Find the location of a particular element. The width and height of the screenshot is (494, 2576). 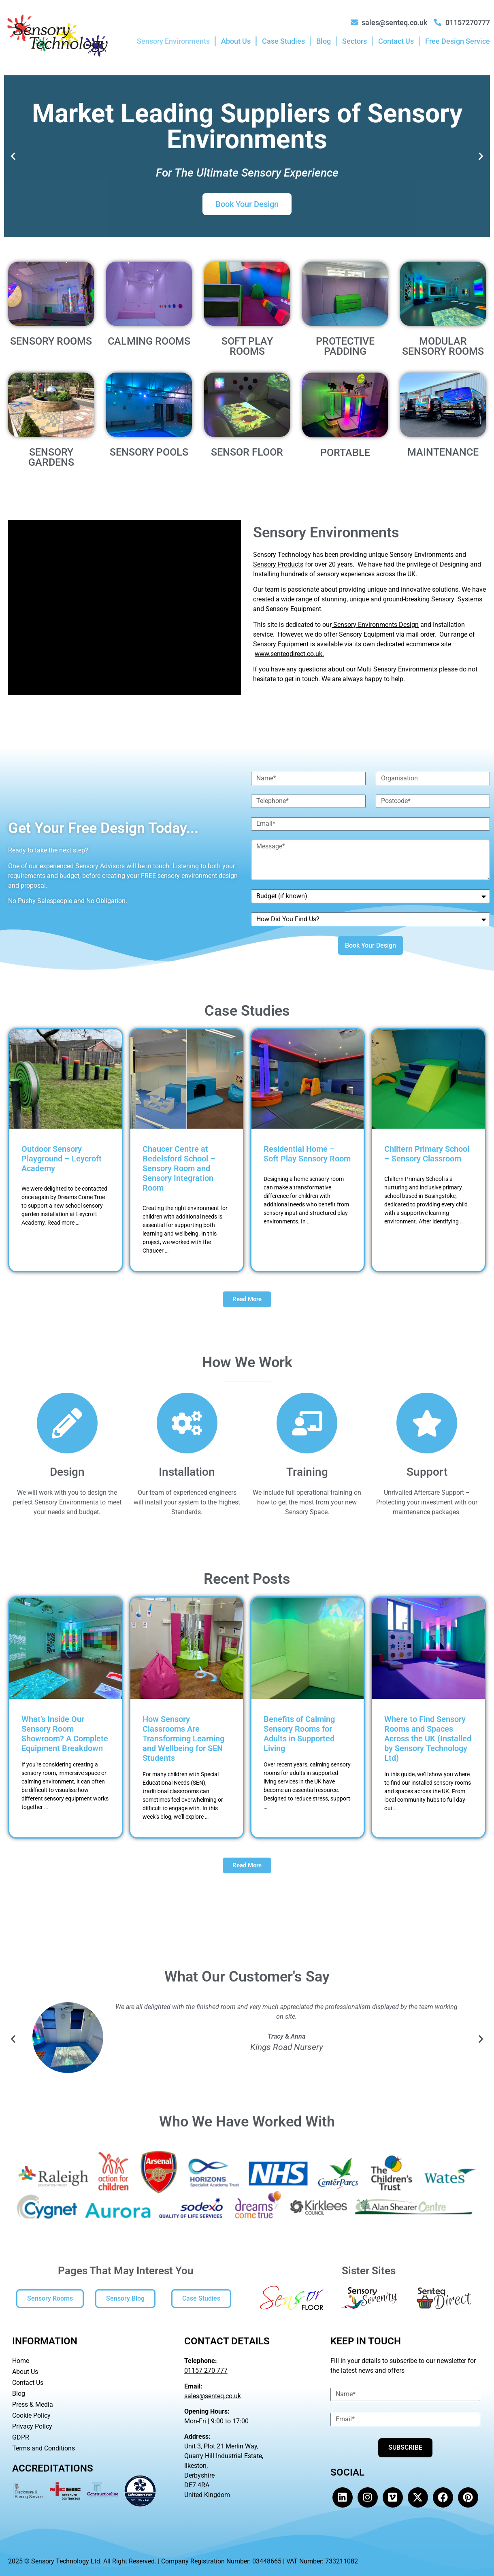

CALMING ROOMS is located at coordinates (149, 341).